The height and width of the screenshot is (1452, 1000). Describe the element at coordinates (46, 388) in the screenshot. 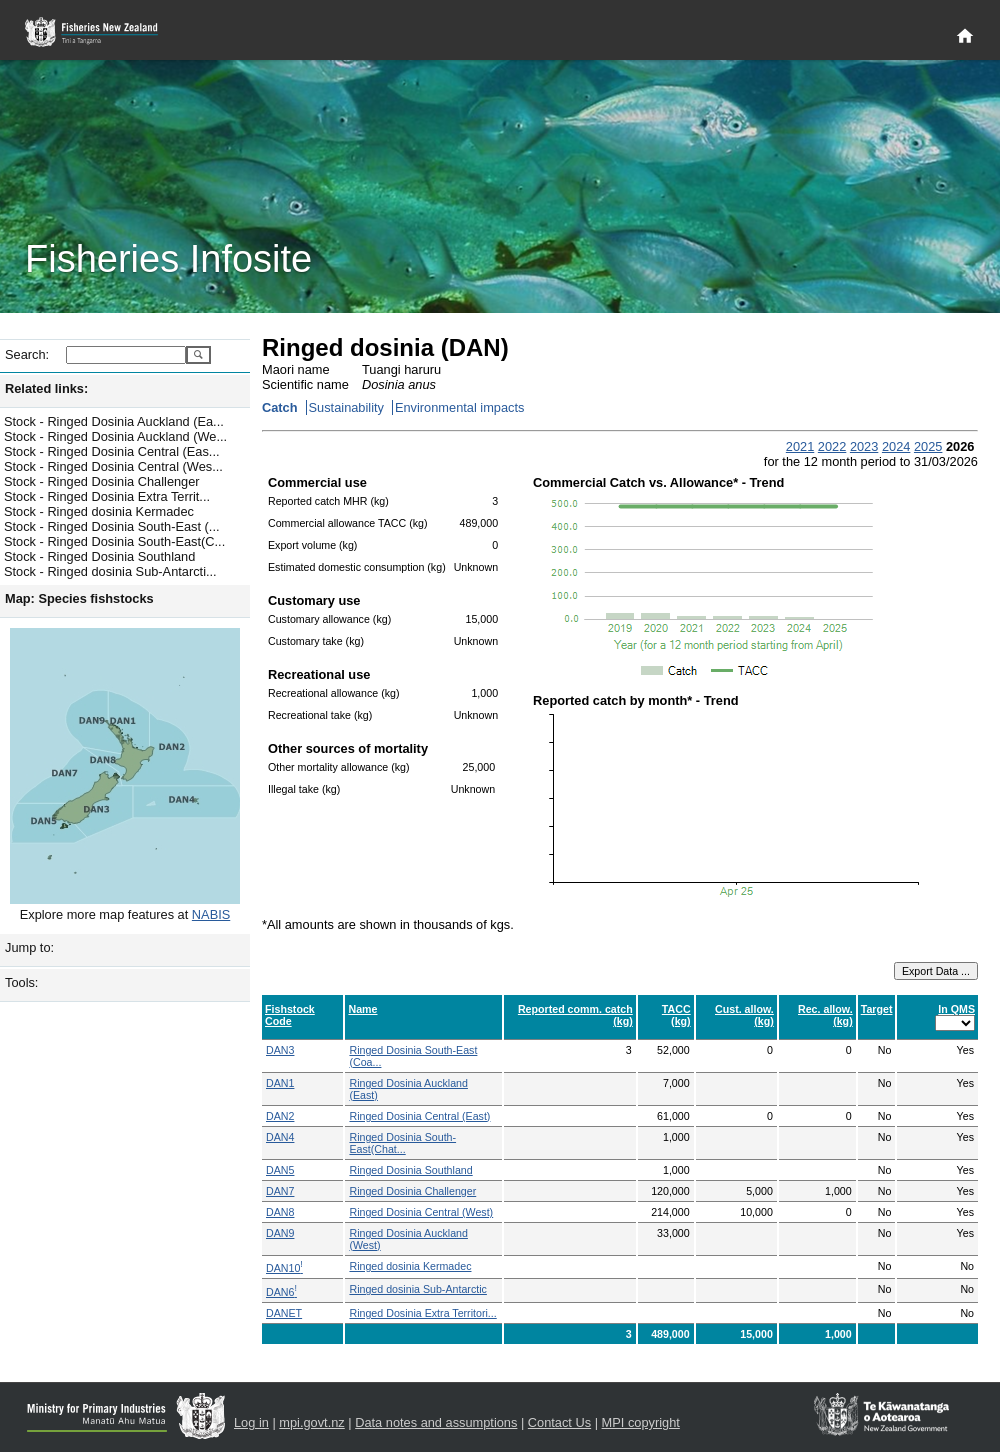

I see `Related links:` at that location.